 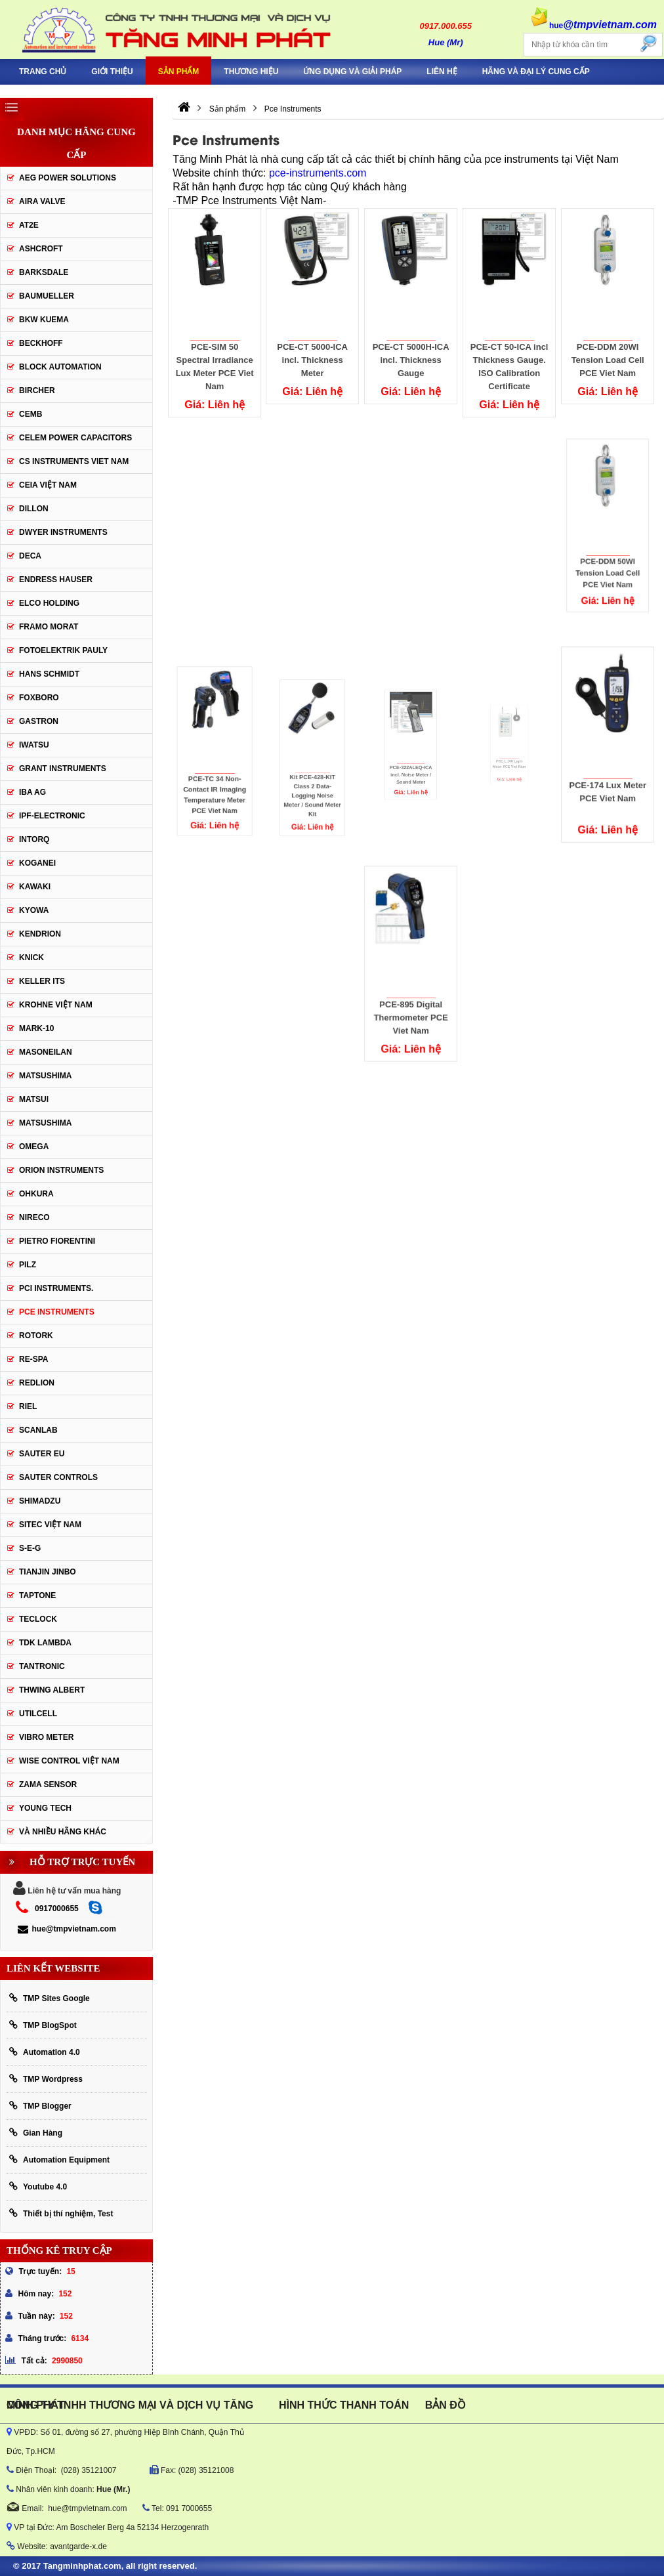 I want to click on Pietro Fiorentini, so click(x=57, y=1241).